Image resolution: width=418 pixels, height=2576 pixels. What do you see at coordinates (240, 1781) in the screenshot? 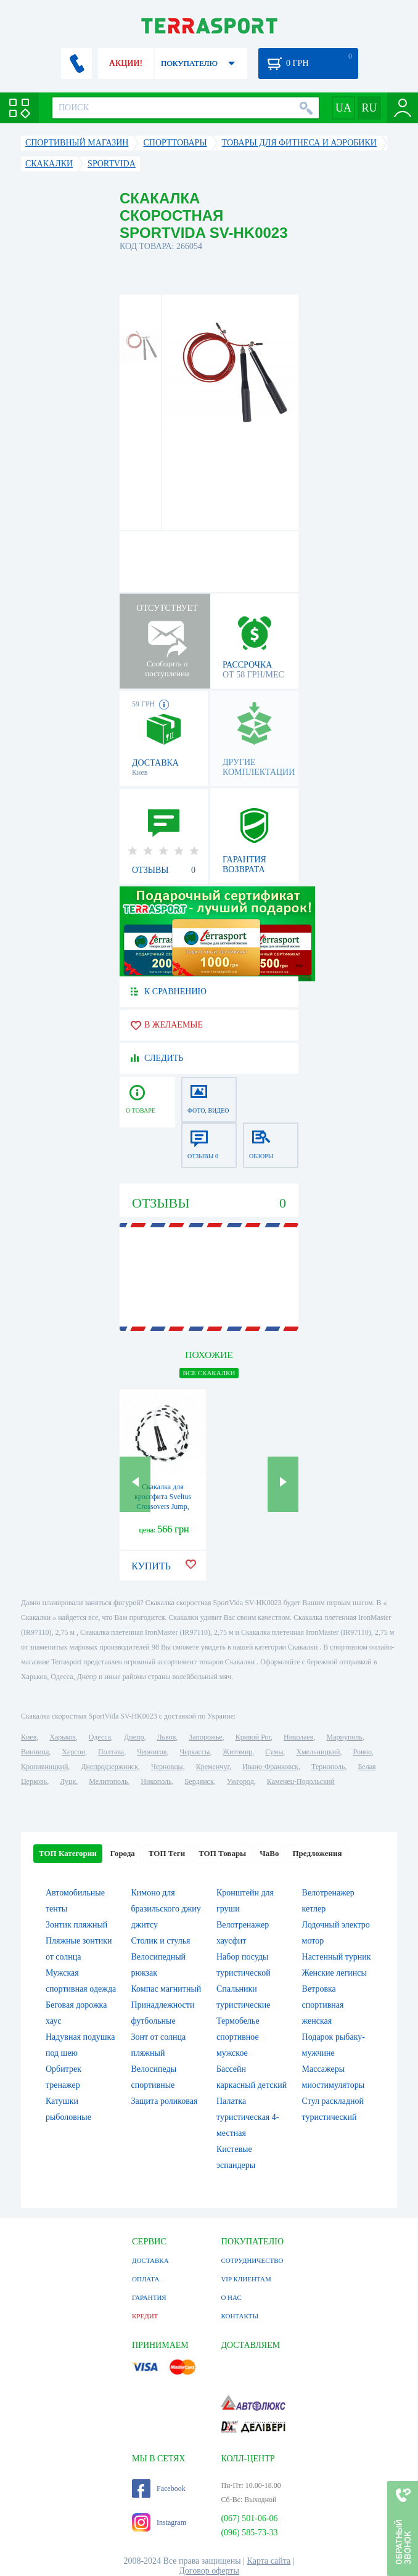
I see `Ужгород` at bounding box center [240, 1781].